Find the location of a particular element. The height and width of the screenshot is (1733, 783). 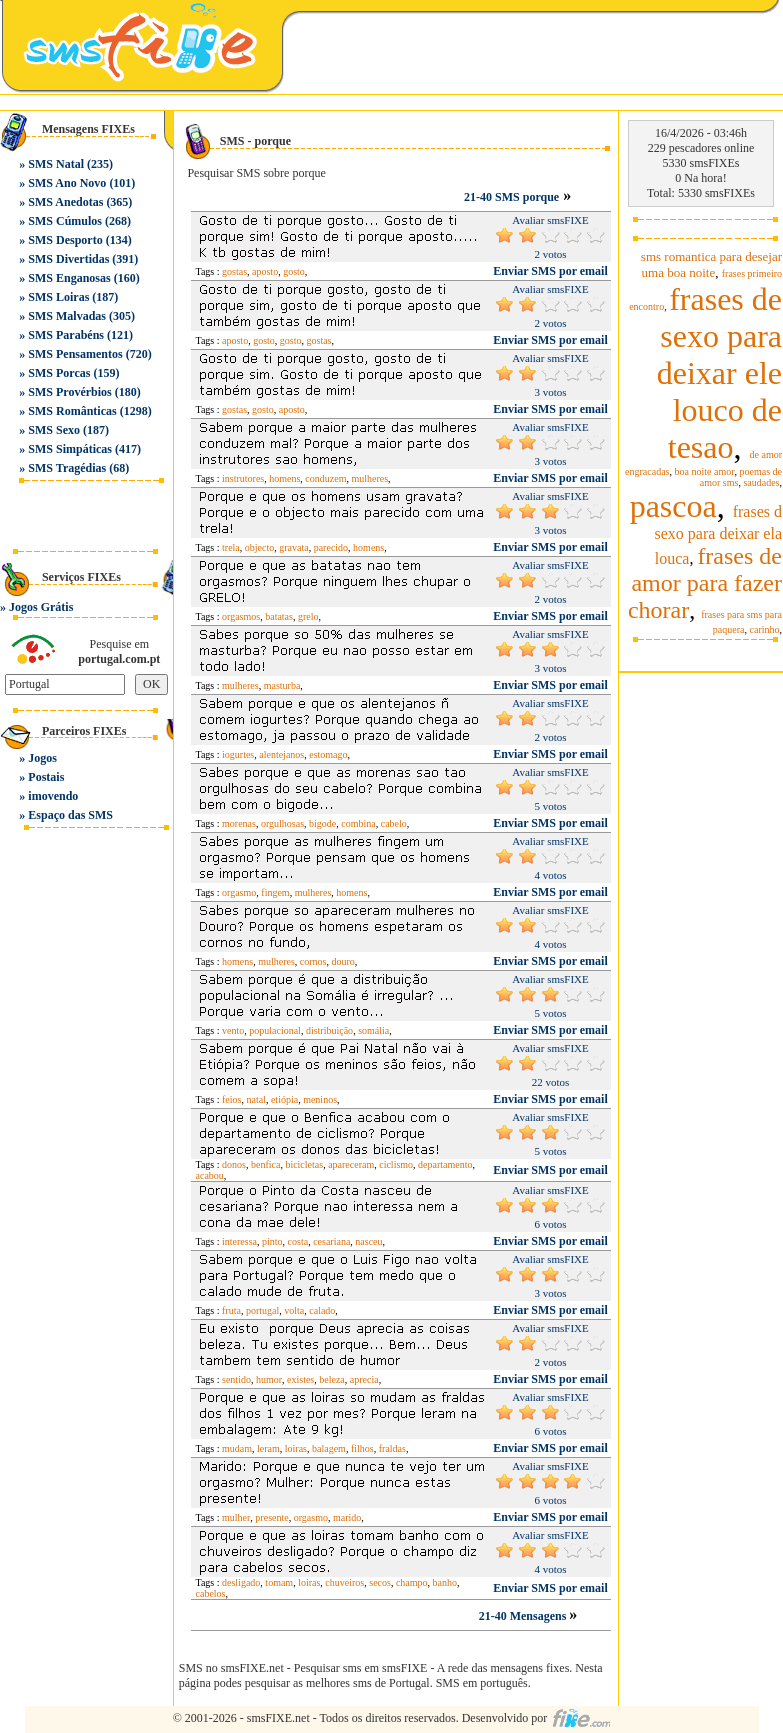

SMS Simpáticas is located at coordinates (70, 449).